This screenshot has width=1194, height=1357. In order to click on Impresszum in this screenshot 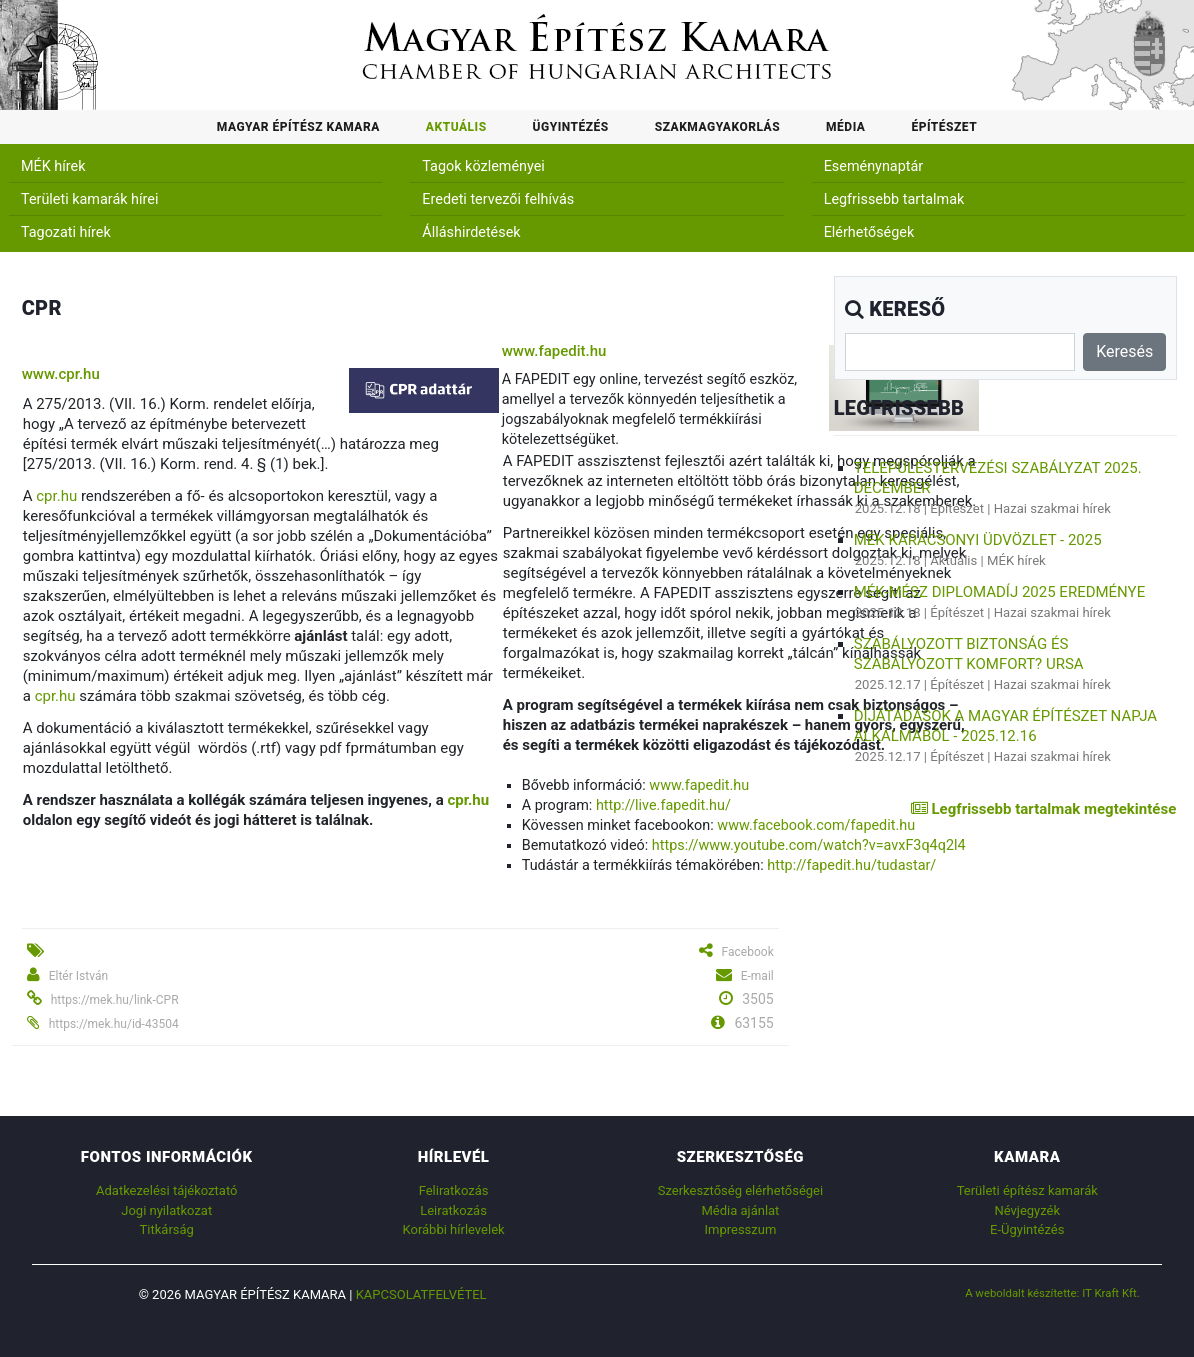, I will do `click(740, 1229)`.